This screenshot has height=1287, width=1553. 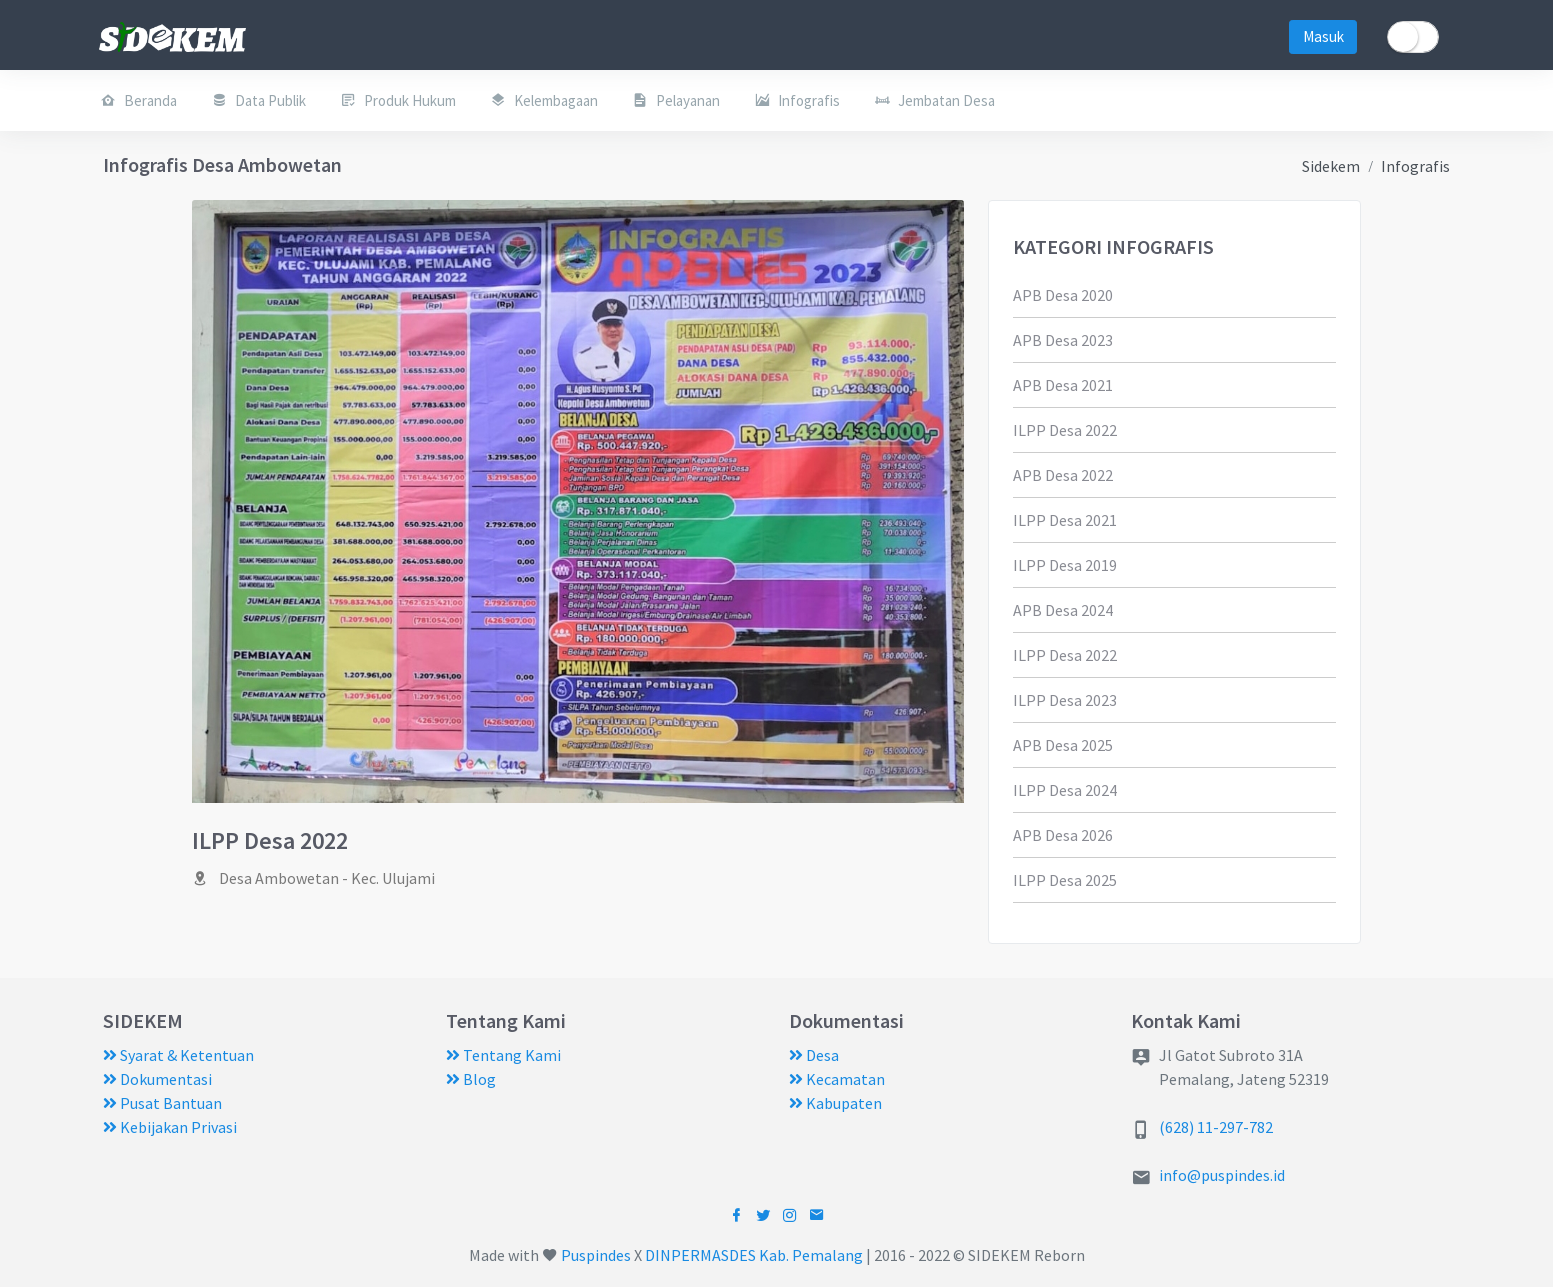 What do you see at coordinates (1063, 340) in the screenshot?
I see `APB Desa 2023` at bounding box center [1063, 340].